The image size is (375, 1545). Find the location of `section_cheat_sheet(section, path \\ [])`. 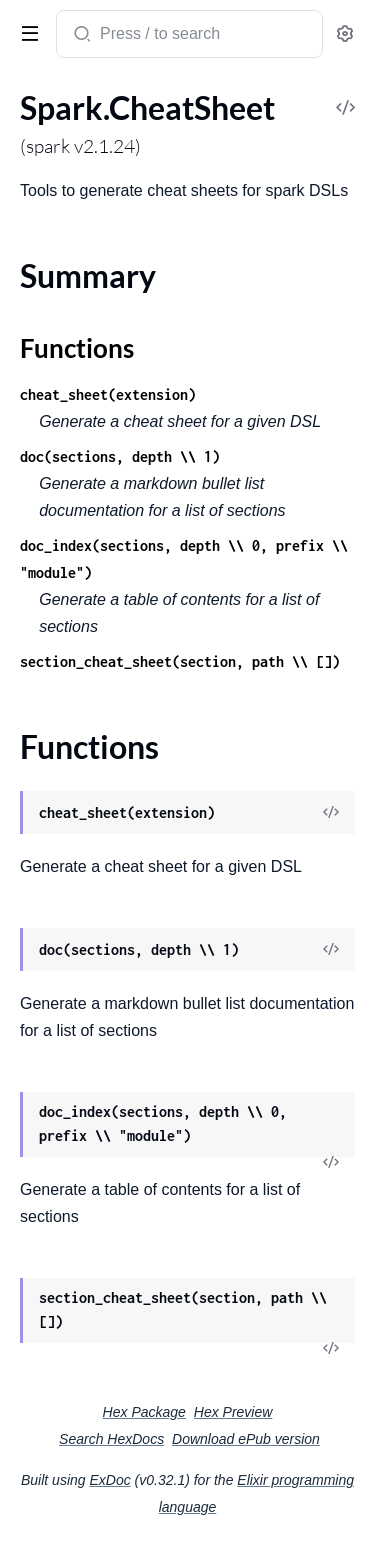

section_cheat_sheet(section, path \\ []) is located at coordinates (180, 661).